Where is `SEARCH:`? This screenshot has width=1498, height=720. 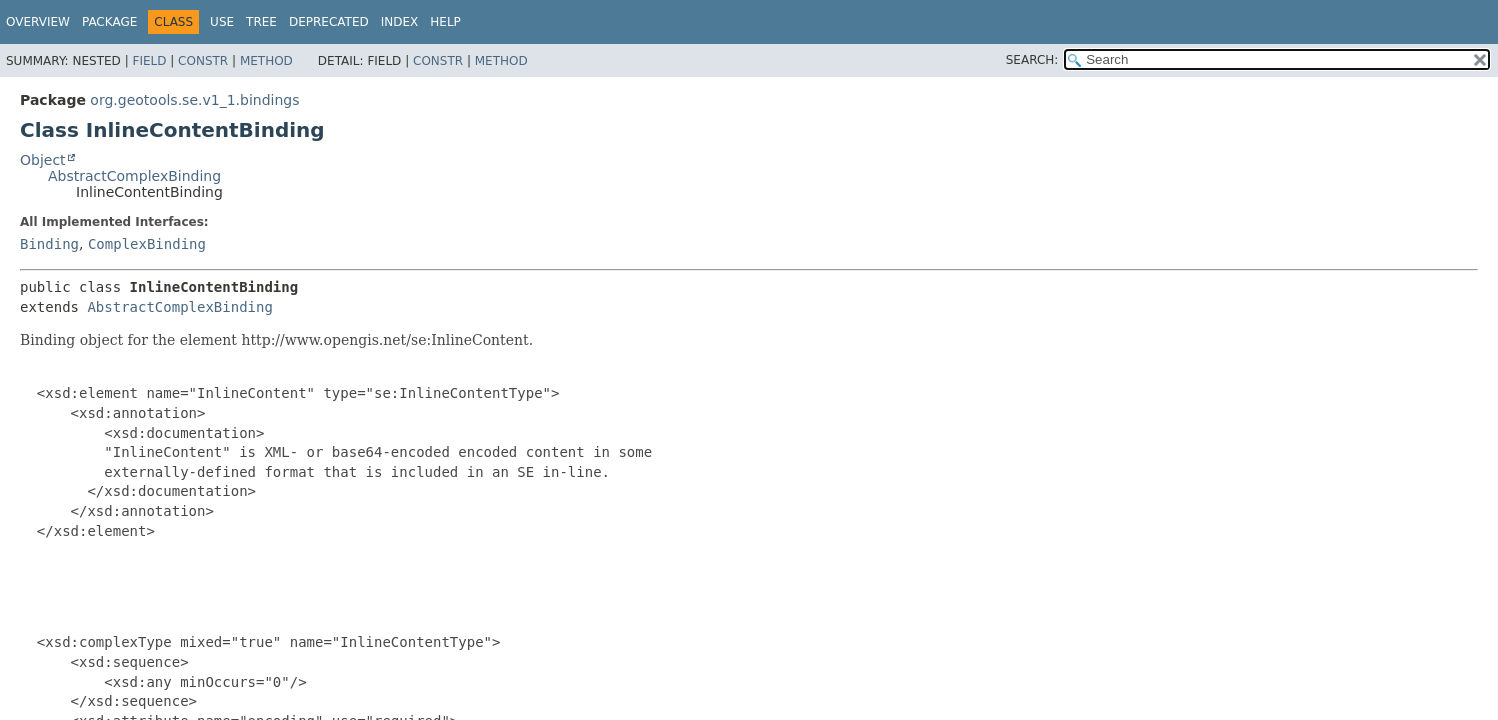
SEARCH: is located at coordinates (1032, 60).